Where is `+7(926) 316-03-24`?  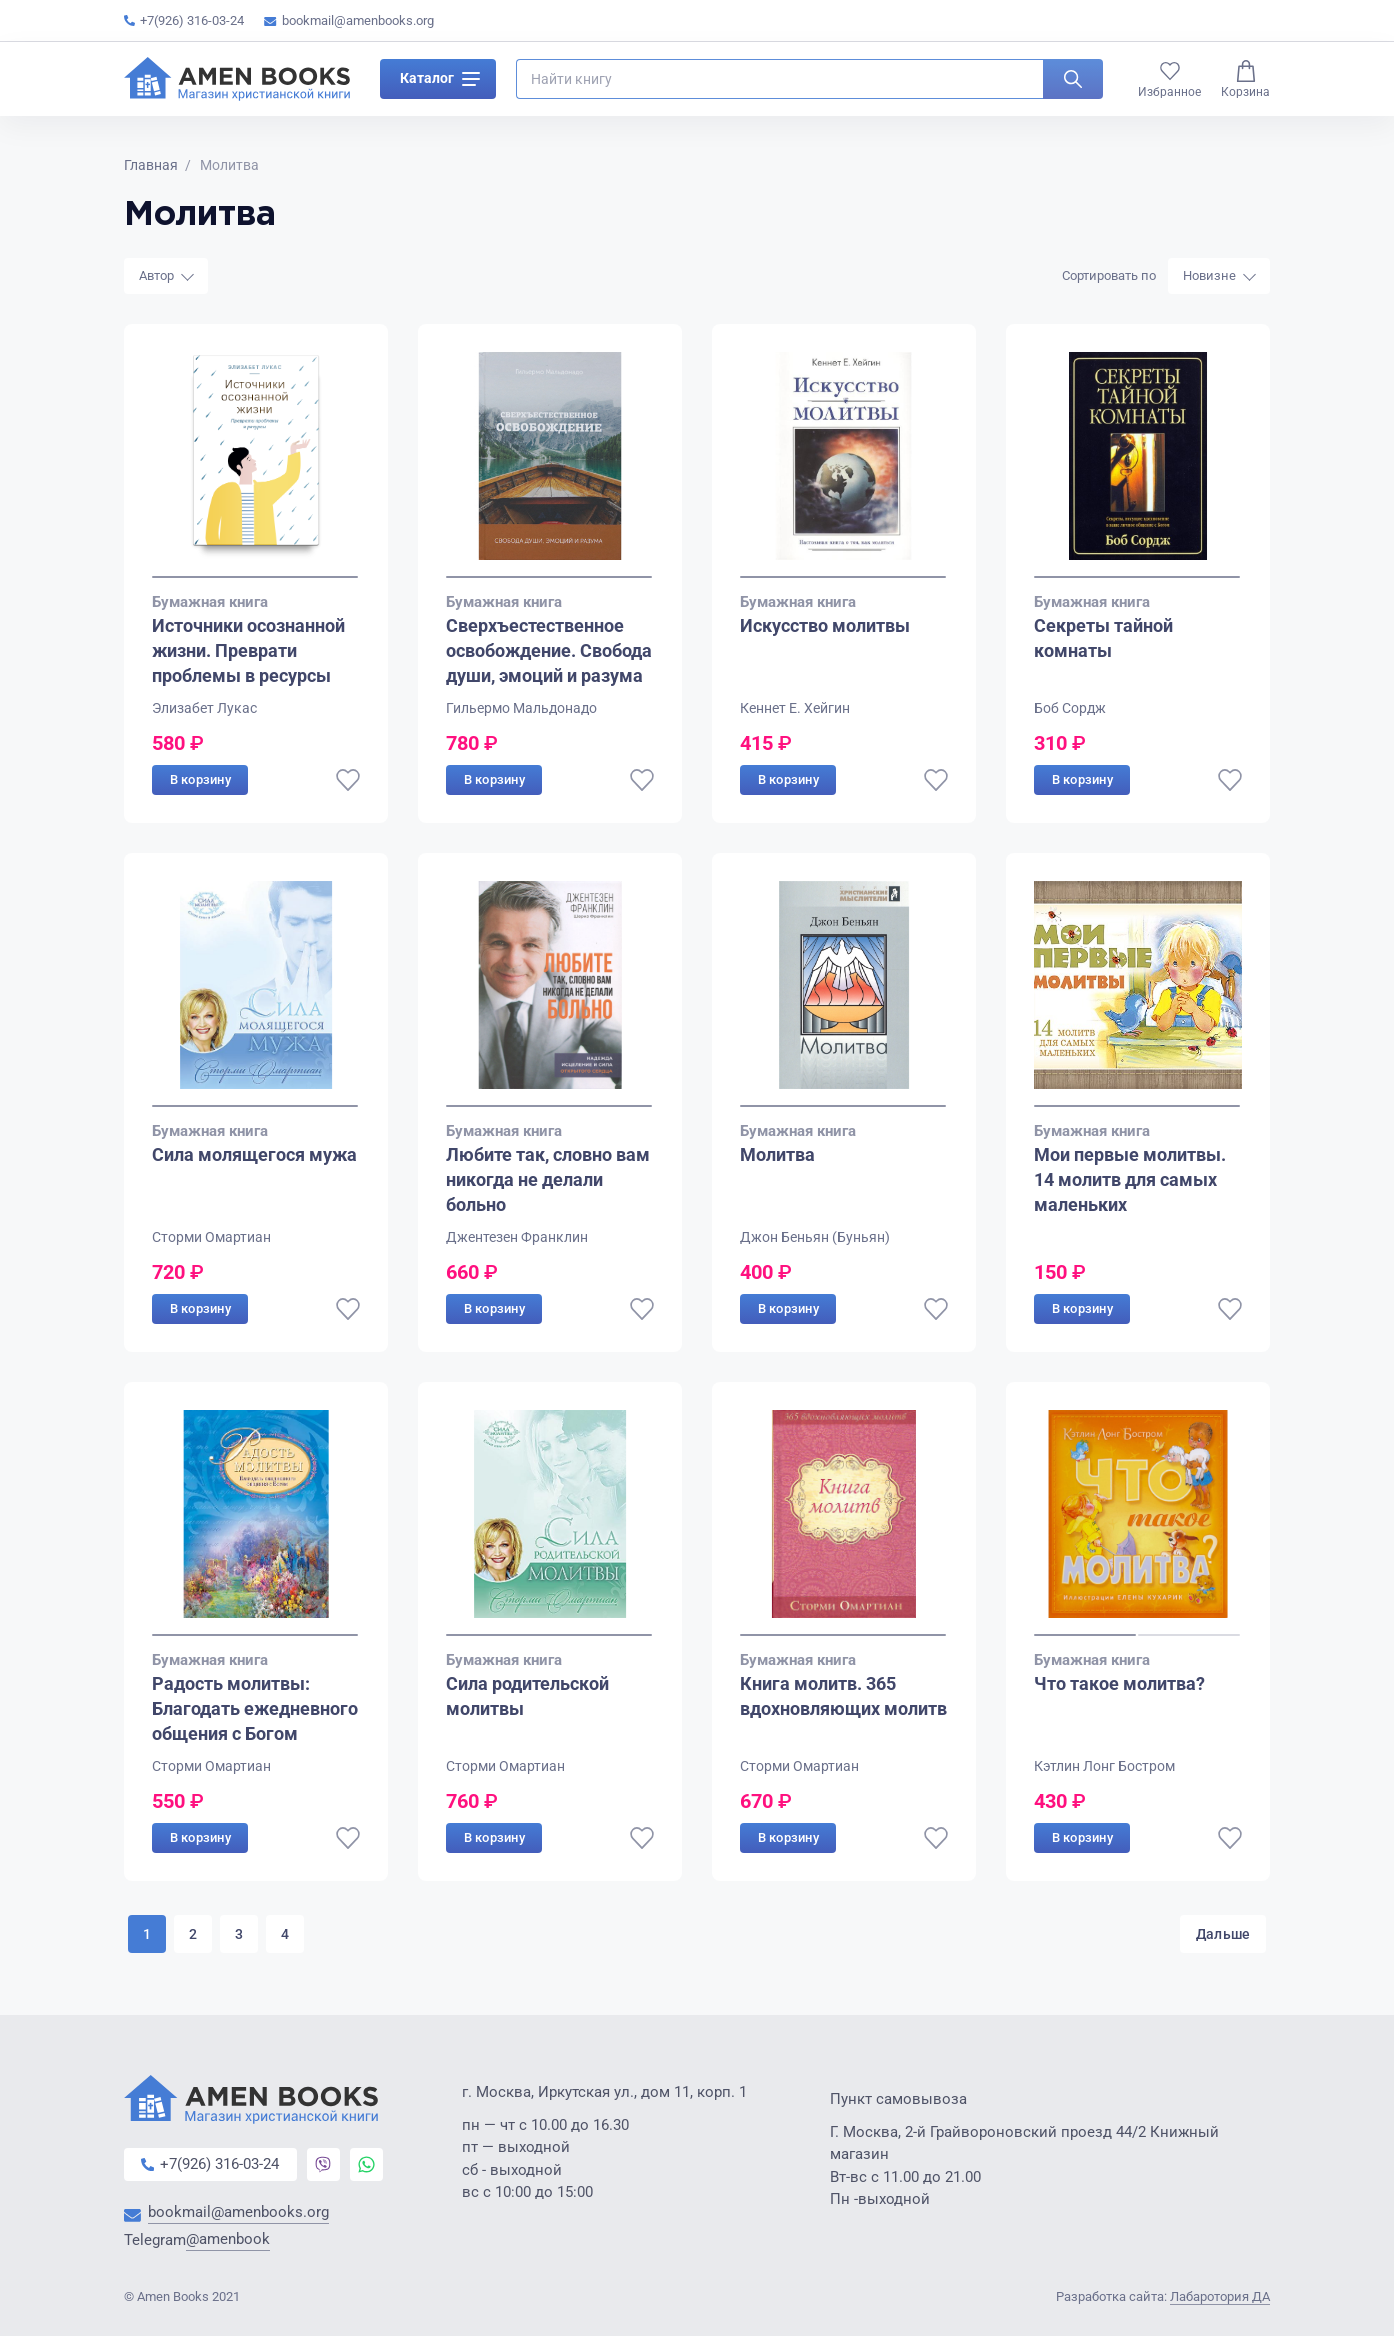
+7(926) 316-03-24 is located at coordinates (184, 20).